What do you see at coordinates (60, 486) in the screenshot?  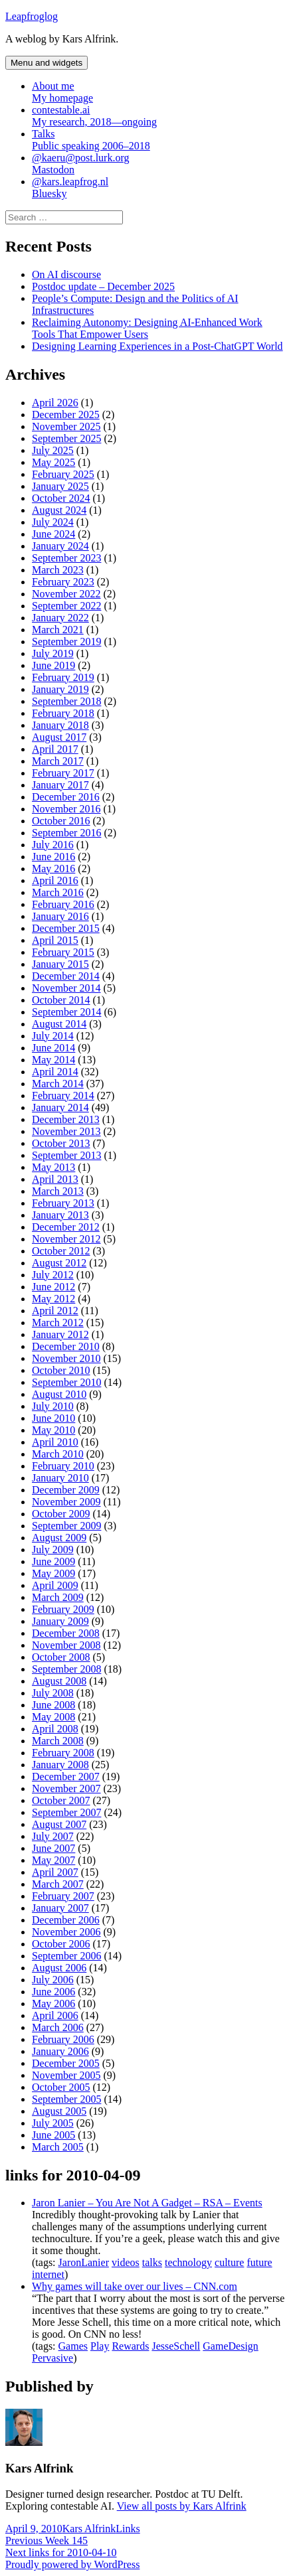 I see `January 2025` at bounding box center [60, 486].